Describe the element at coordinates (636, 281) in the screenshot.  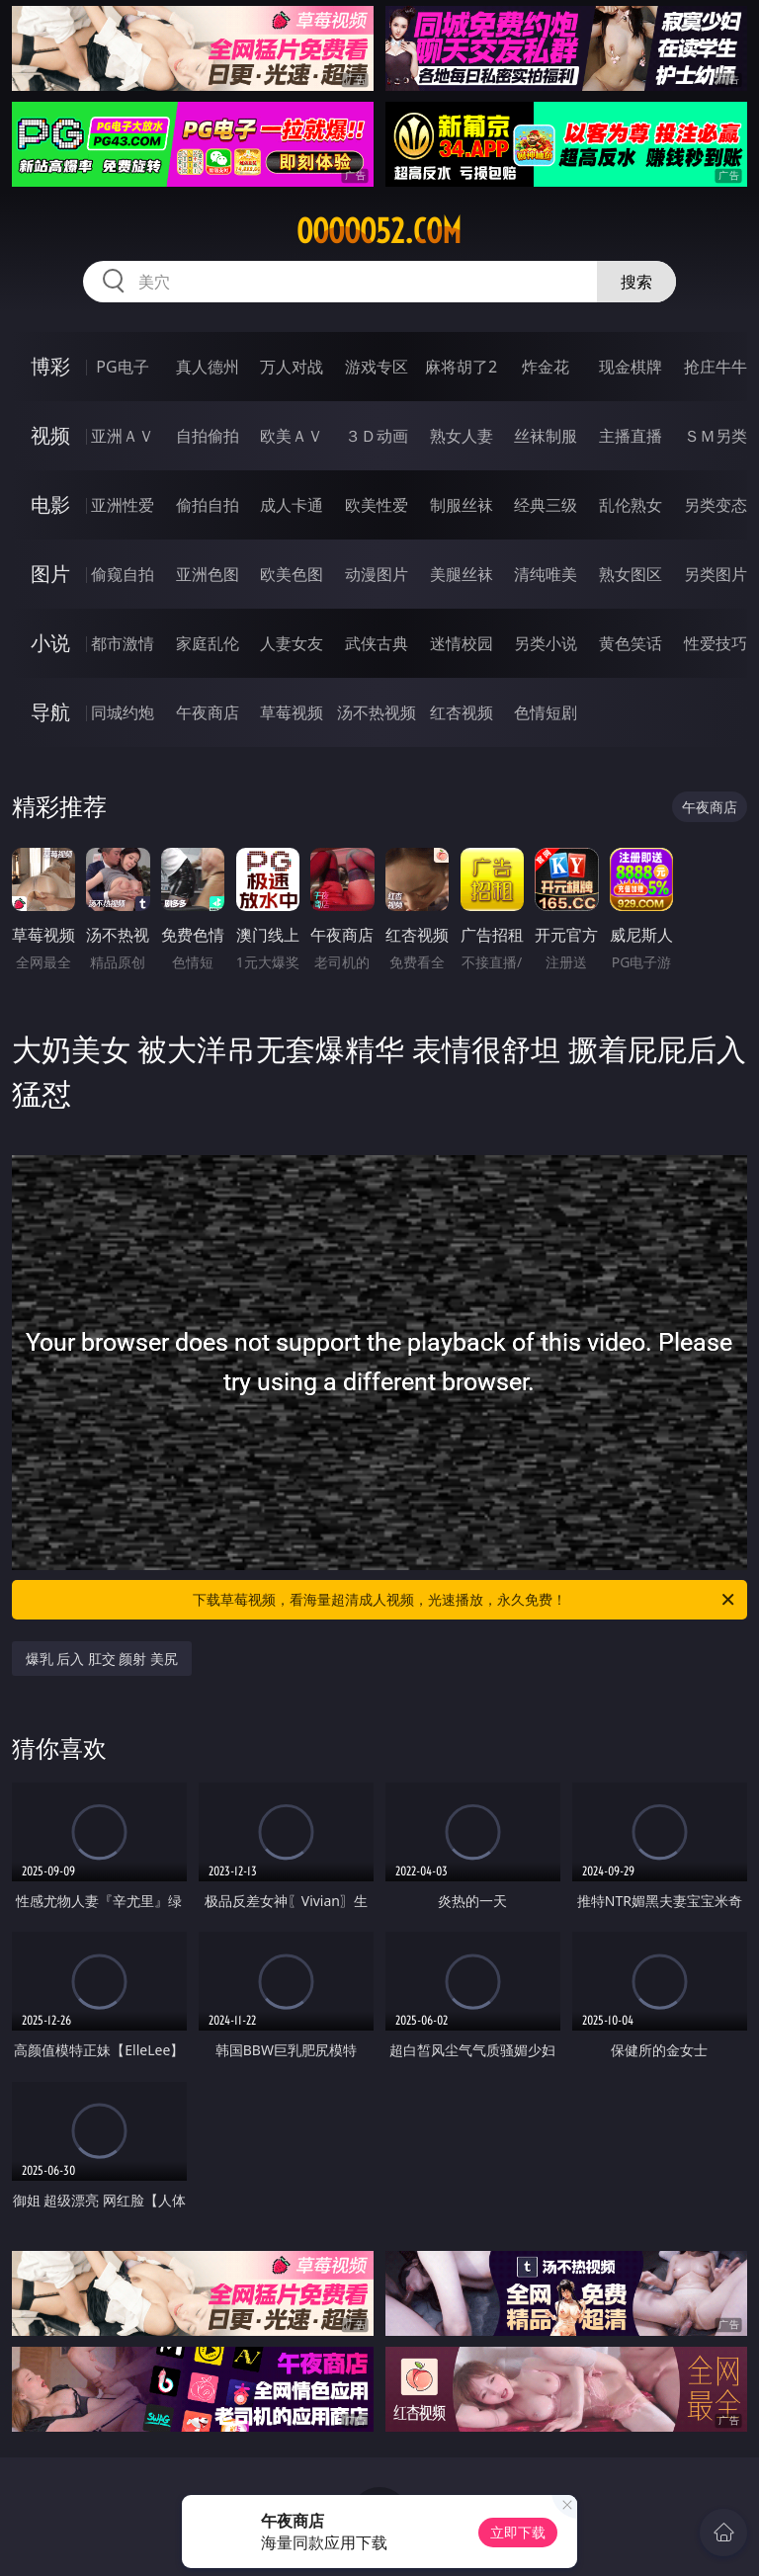
I see `搜索` at that location.